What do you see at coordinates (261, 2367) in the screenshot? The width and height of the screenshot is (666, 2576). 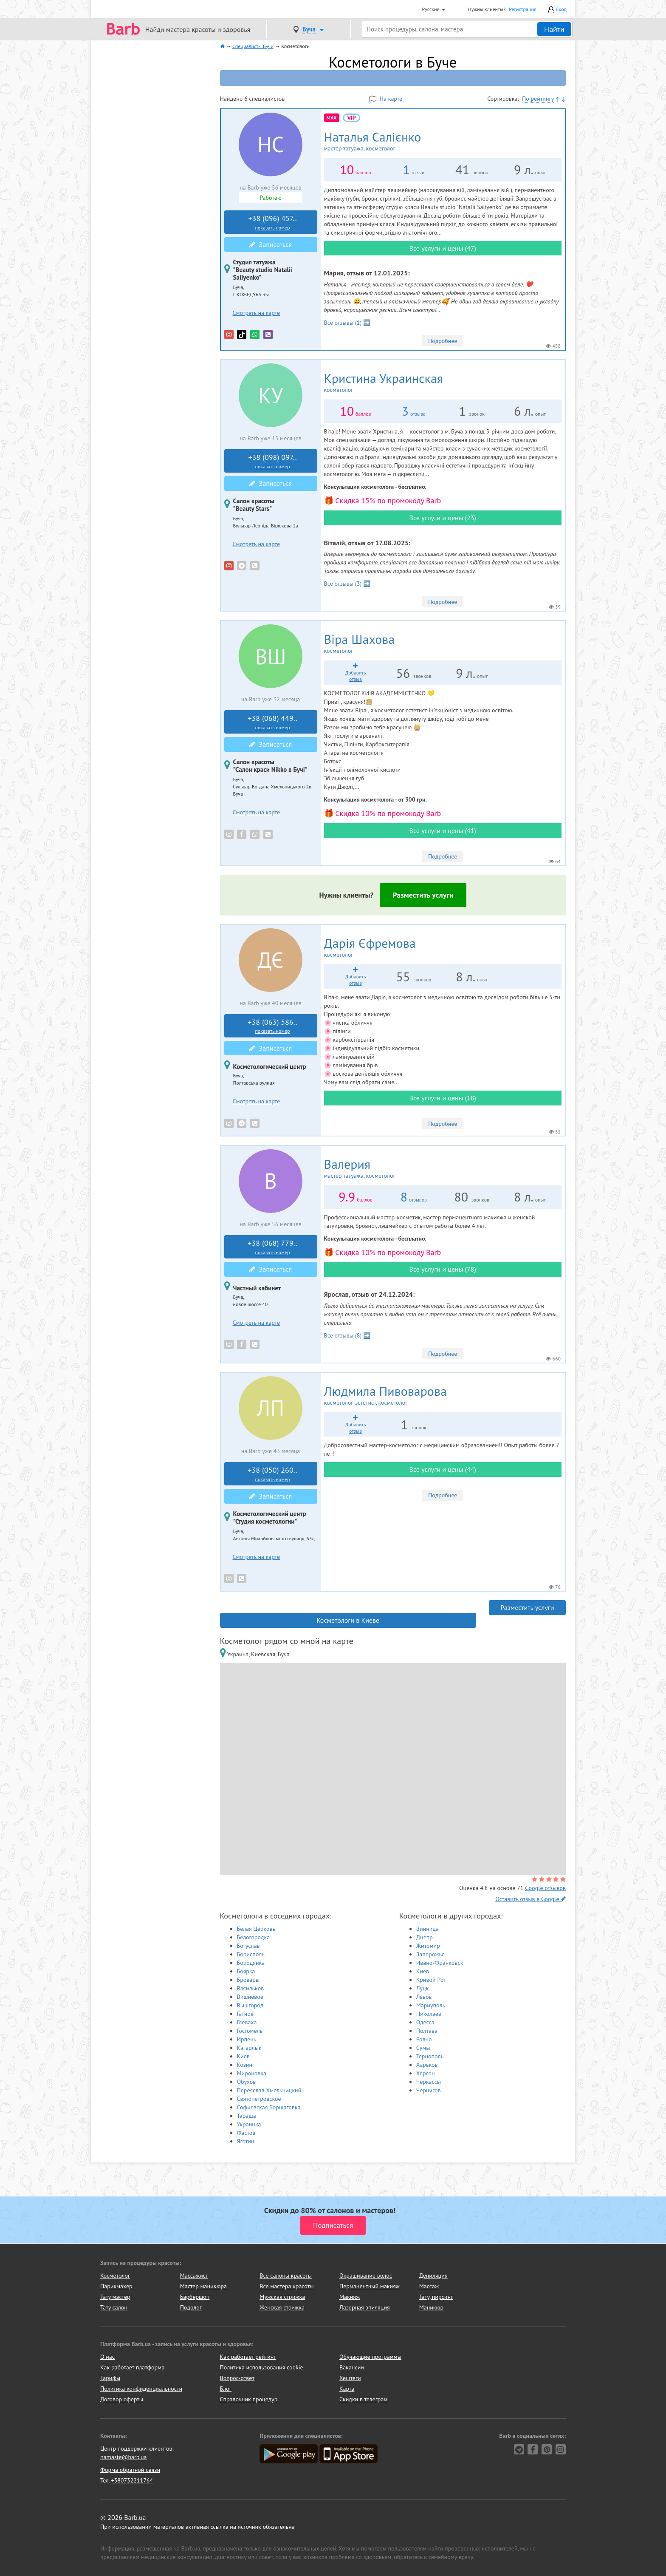 I see `Политика использования cookie` at bounding box center [261, 2367].